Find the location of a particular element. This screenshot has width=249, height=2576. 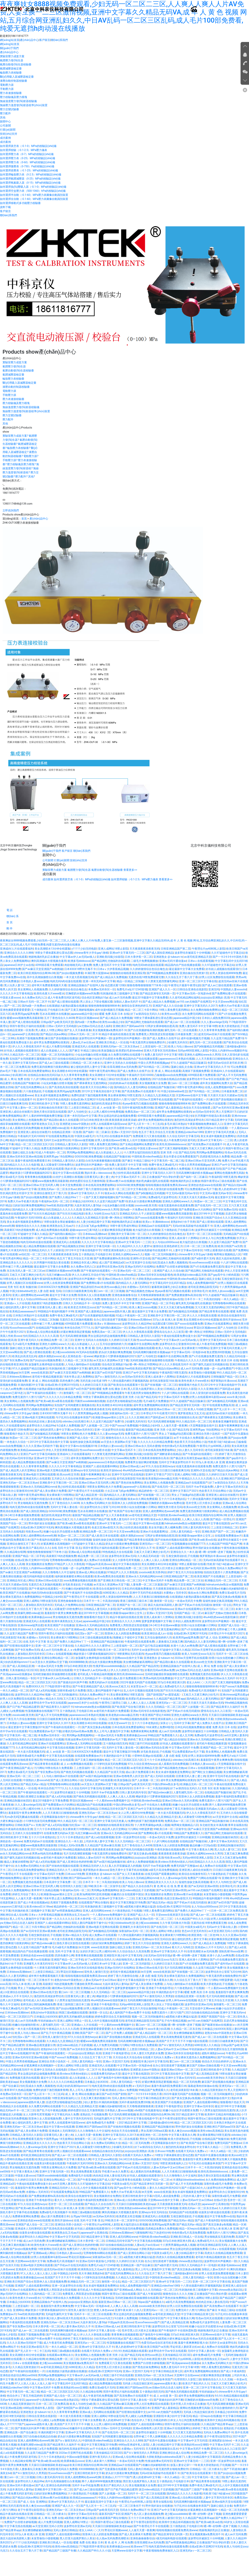

好吊妞人成视频在线观看强行 is located at coordinates (223, 969).